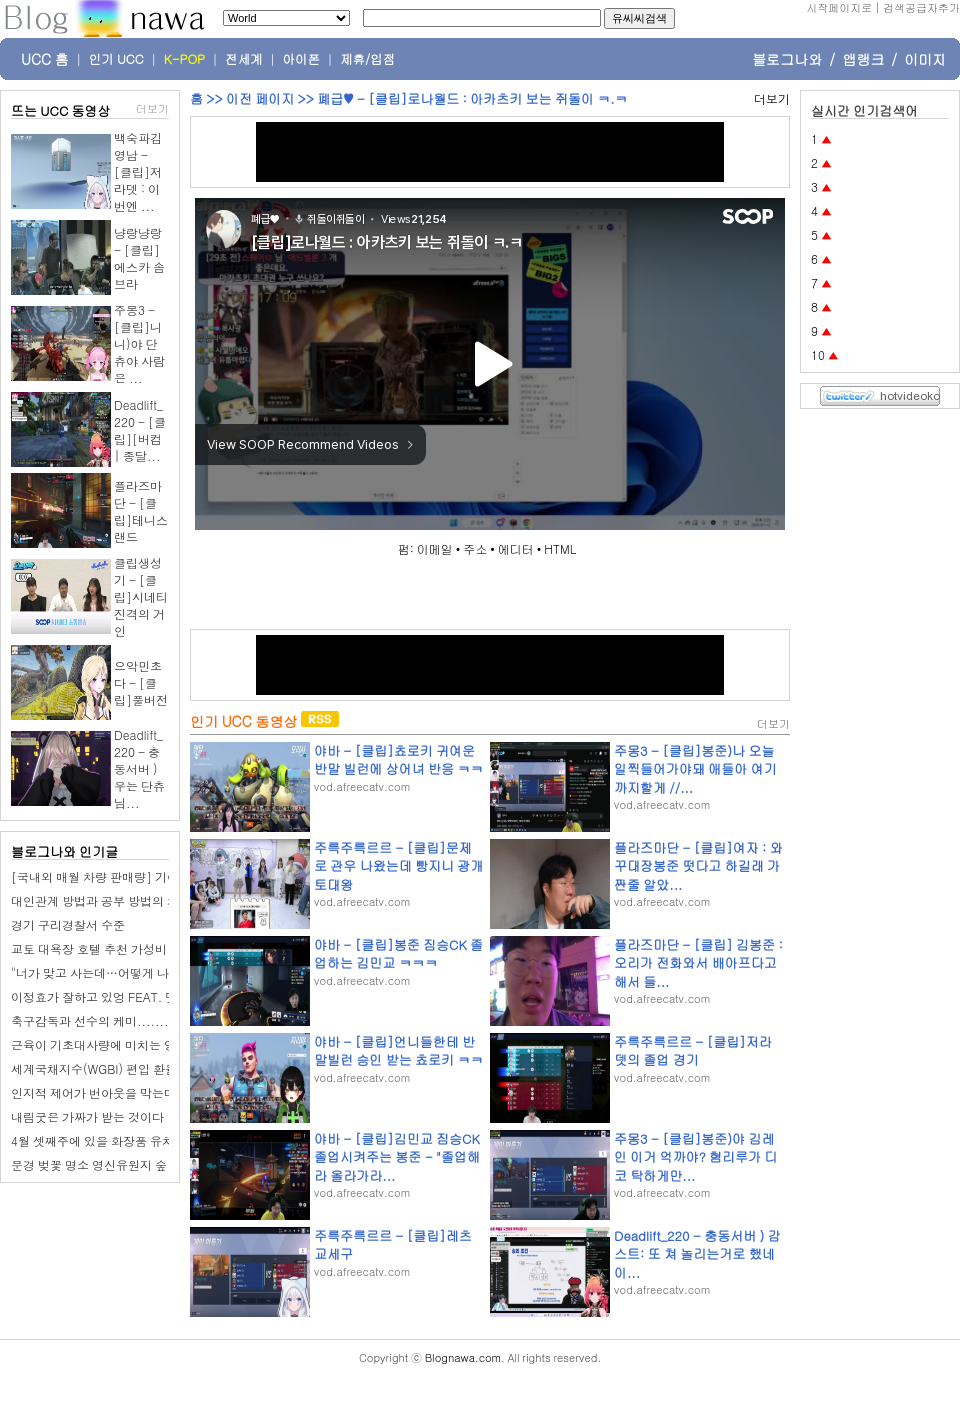  What do you see at coordinates (695, 768) in the screenshot?
I see `주몽3 - [클립]봉준)나 오늘일찍들어가야돼 애들아 여기까지할게 //...` at bounding box center [695, 768].